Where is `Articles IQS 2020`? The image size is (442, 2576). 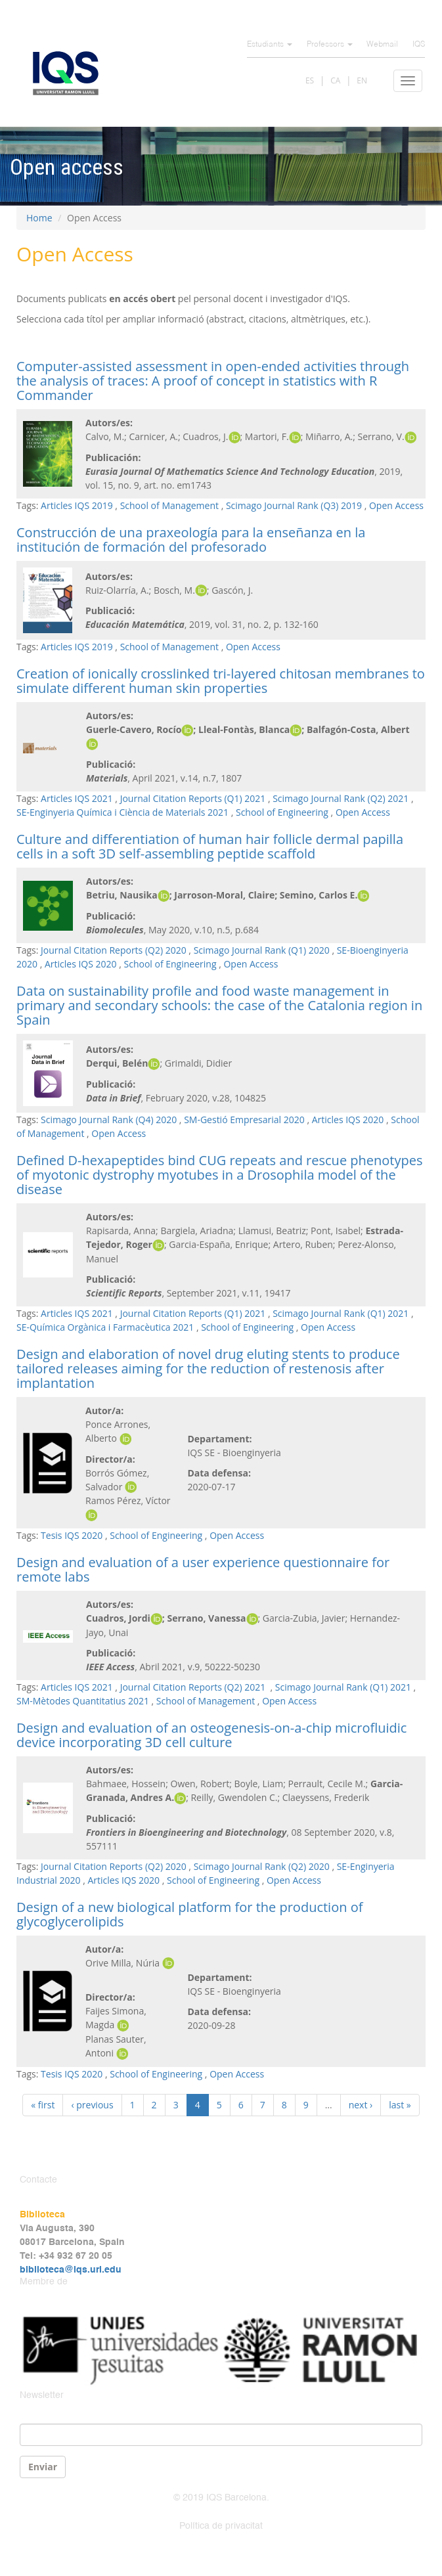 Articles IQS 2020 is located at coordinates (81, 964).